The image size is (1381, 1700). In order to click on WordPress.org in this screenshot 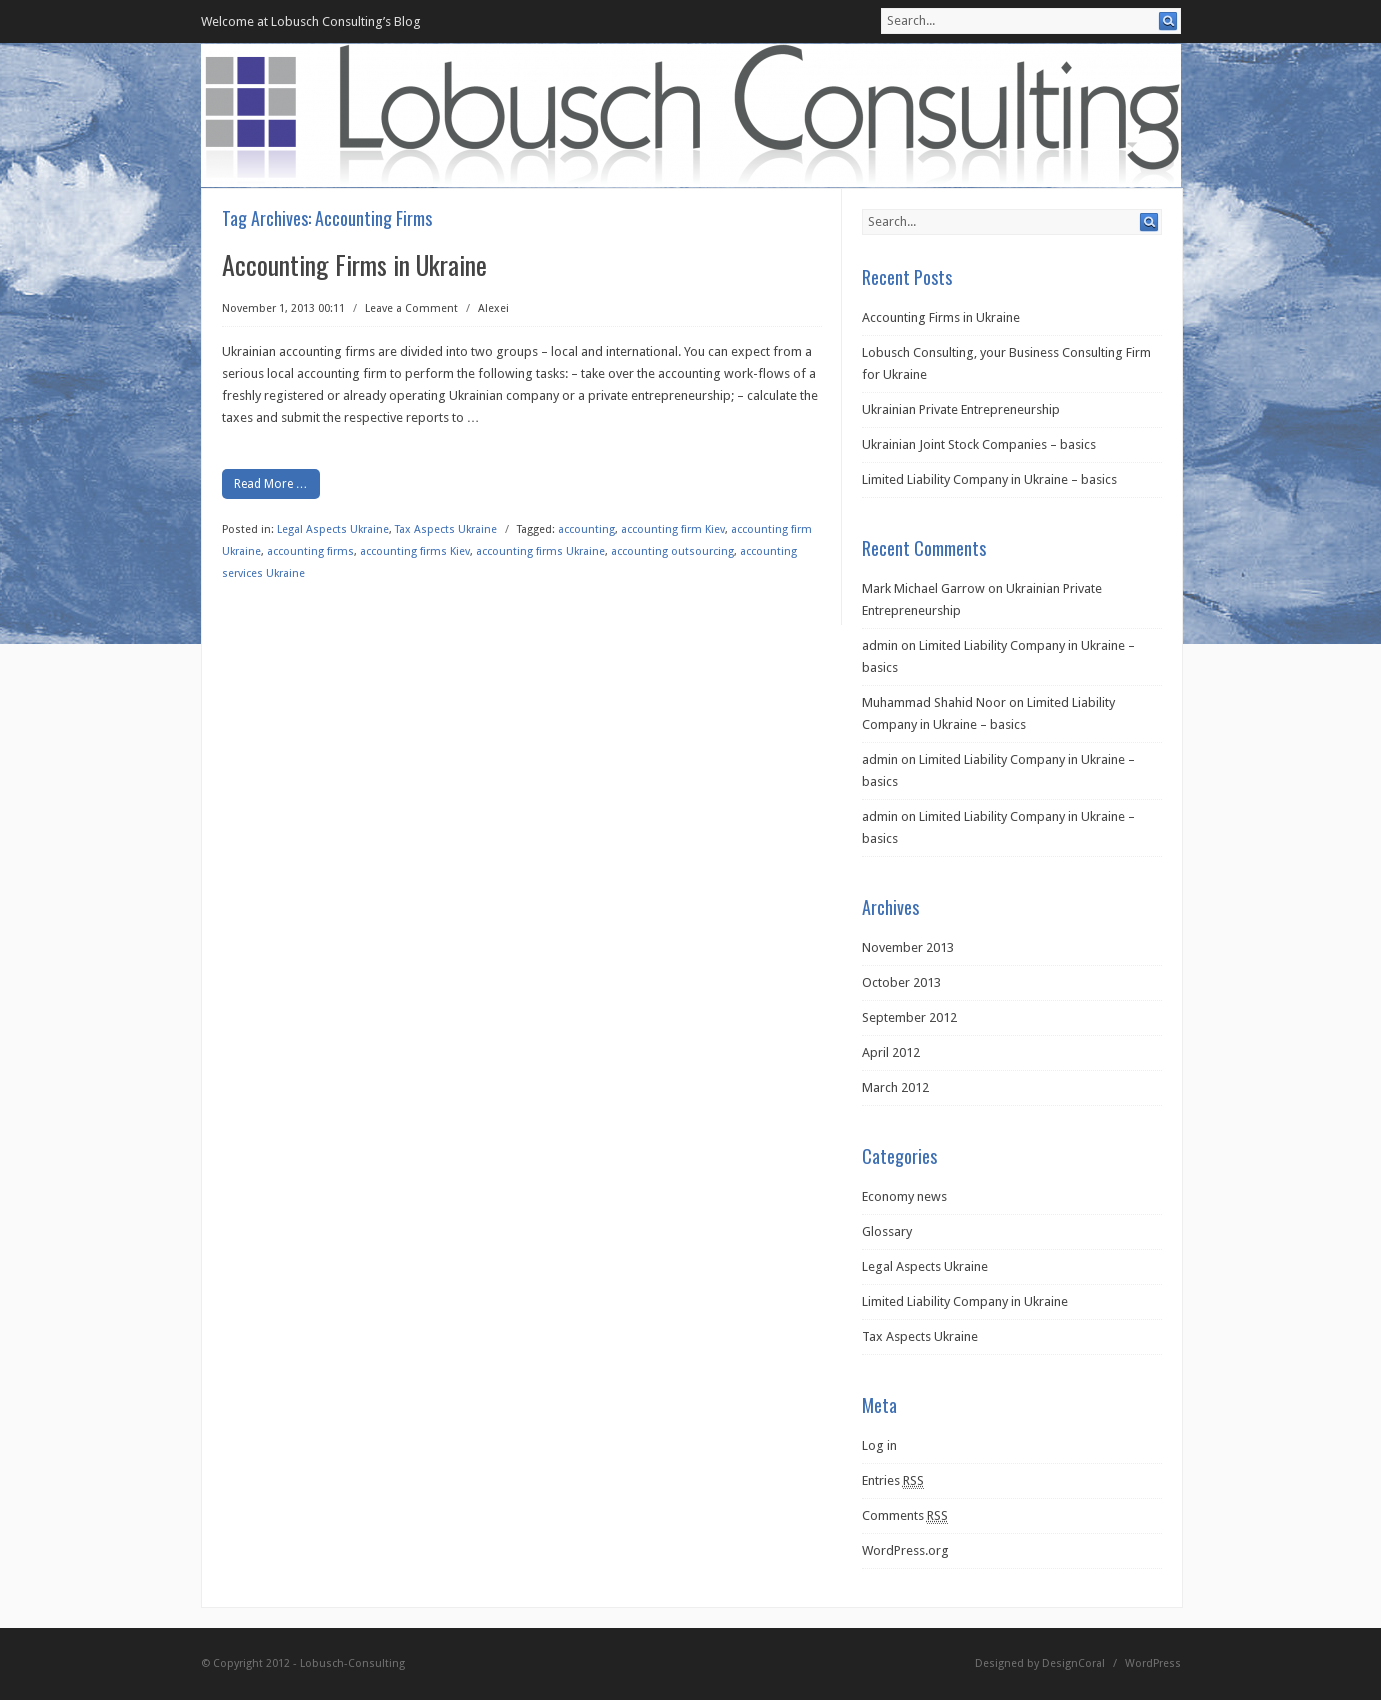, I will do `click(905, 1550)`.